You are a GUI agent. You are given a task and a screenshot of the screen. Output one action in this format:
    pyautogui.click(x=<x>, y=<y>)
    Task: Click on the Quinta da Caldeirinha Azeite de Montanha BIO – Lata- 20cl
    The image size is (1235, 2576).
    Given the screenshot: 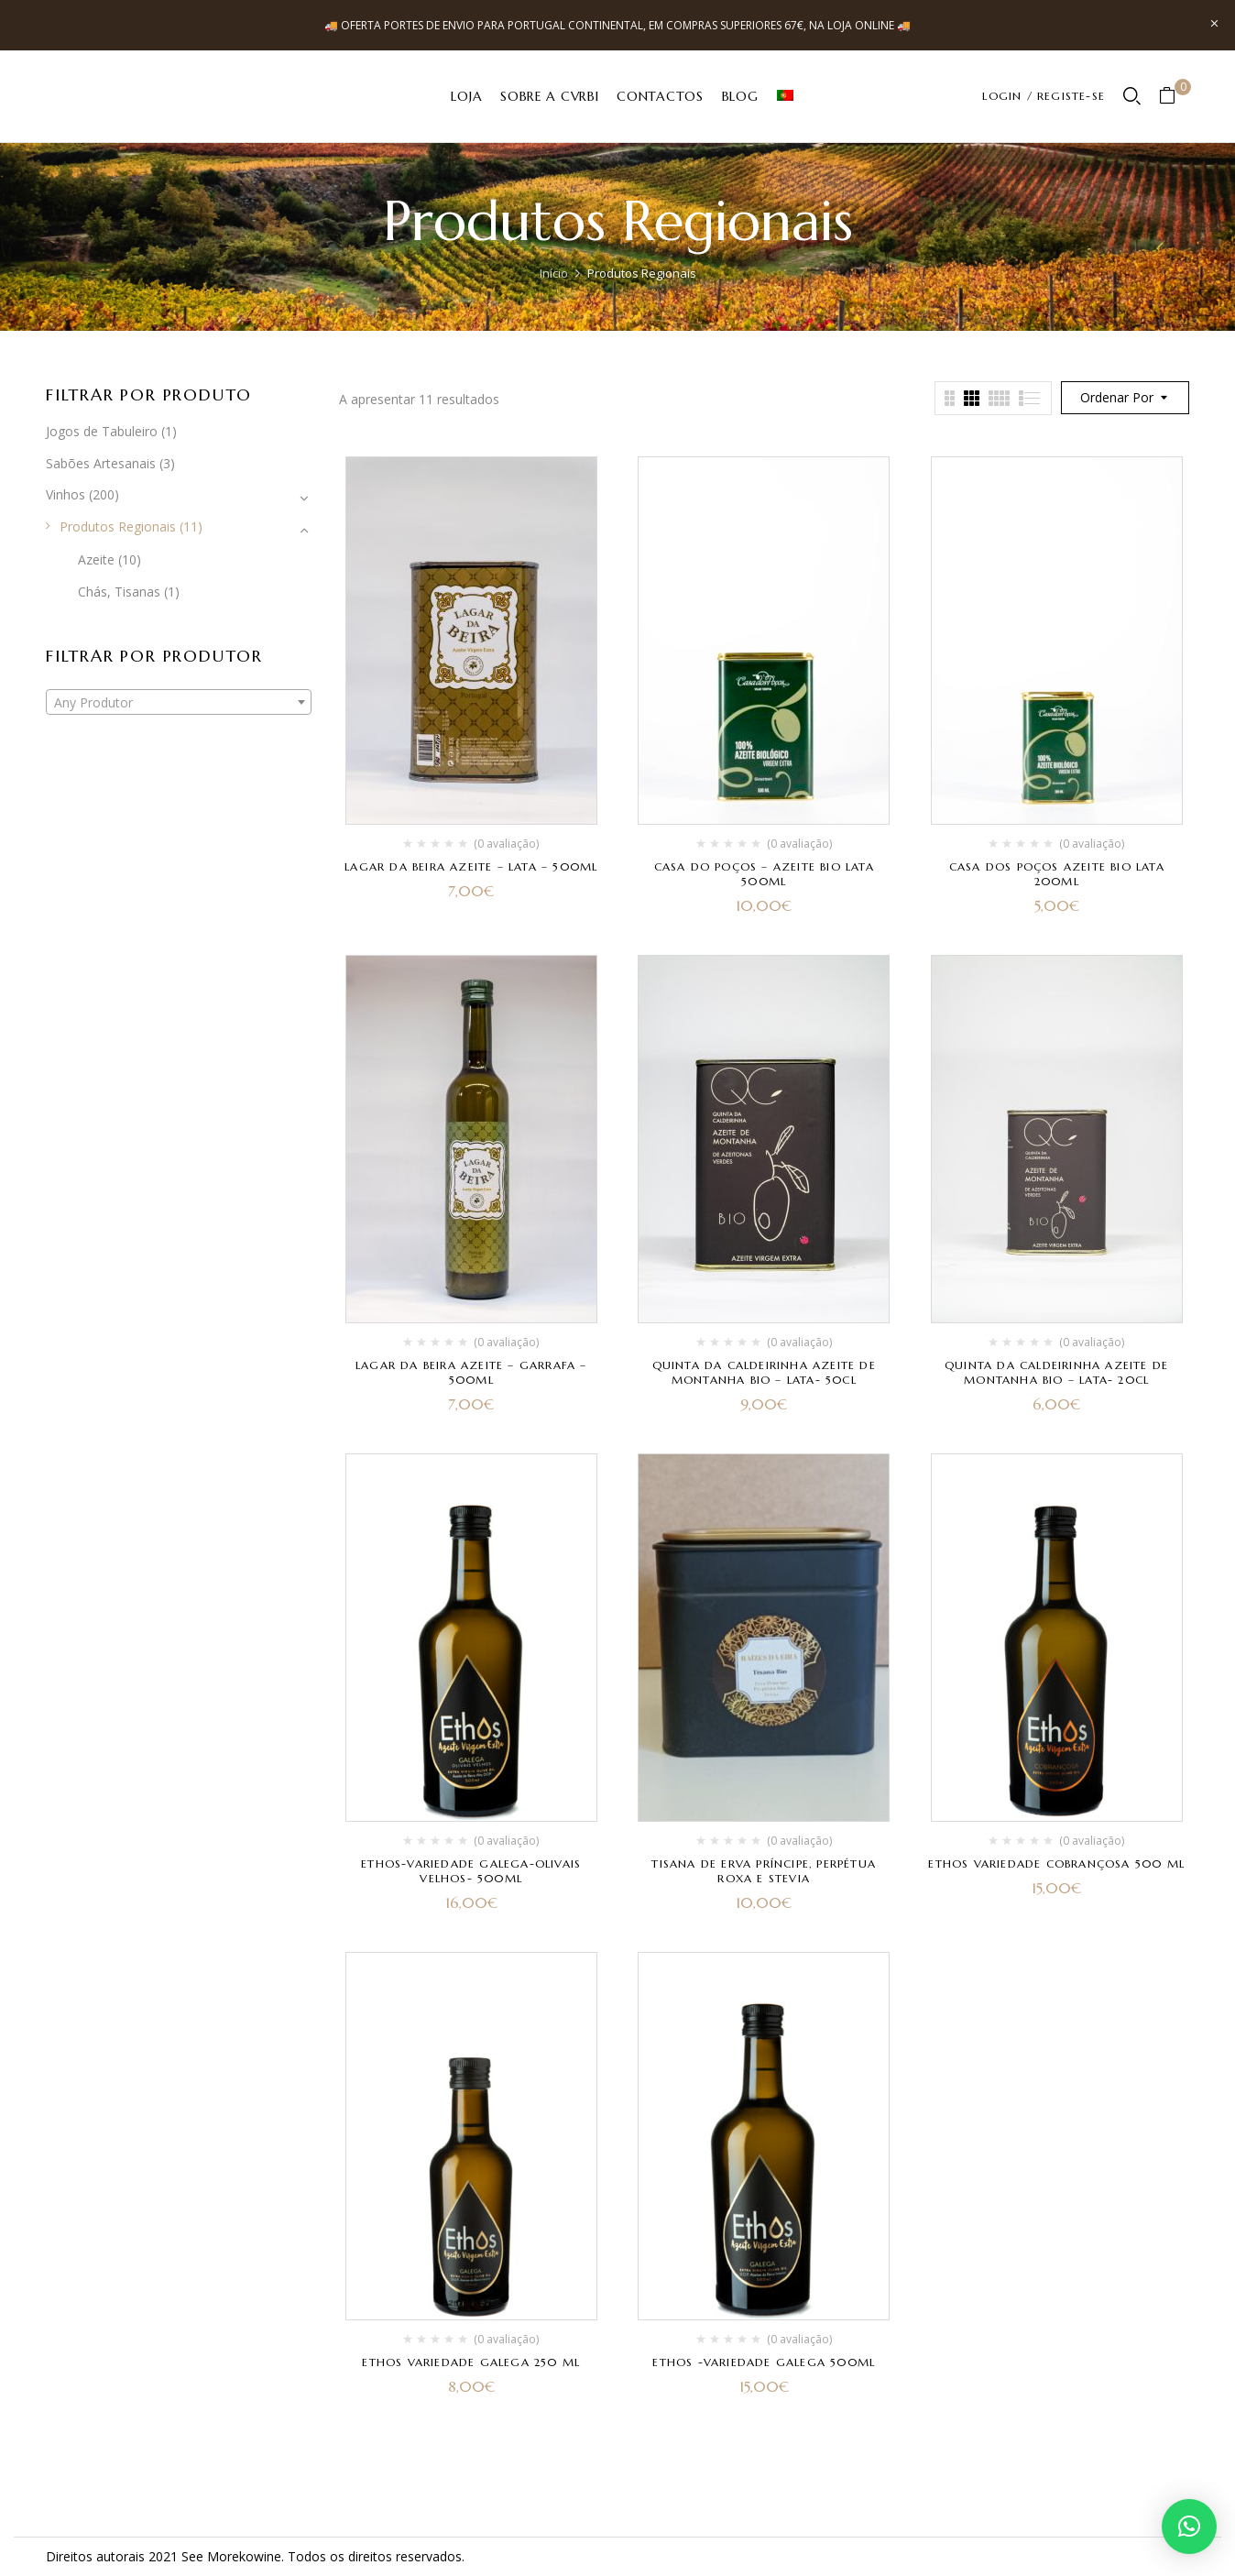 What is the action you would take?
    pyautogui.click(x=1056, y=1372)
    